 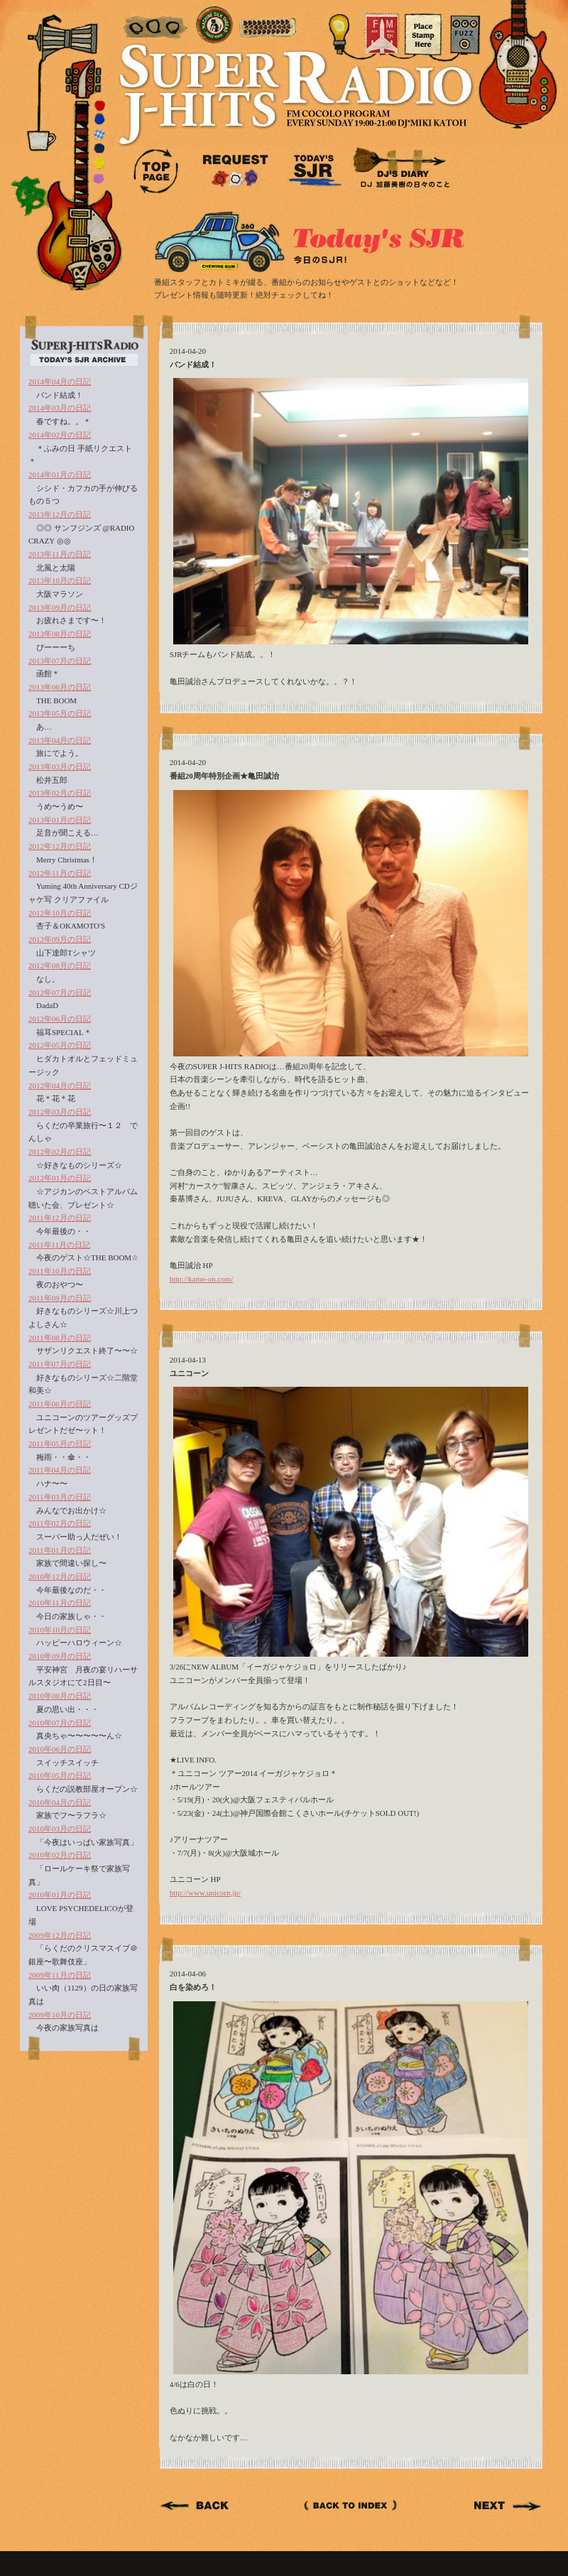 What do you see at coordinates (59, 687) in the screenshot?
I see `2013年06月の日記` at bounding box center [59, 687].